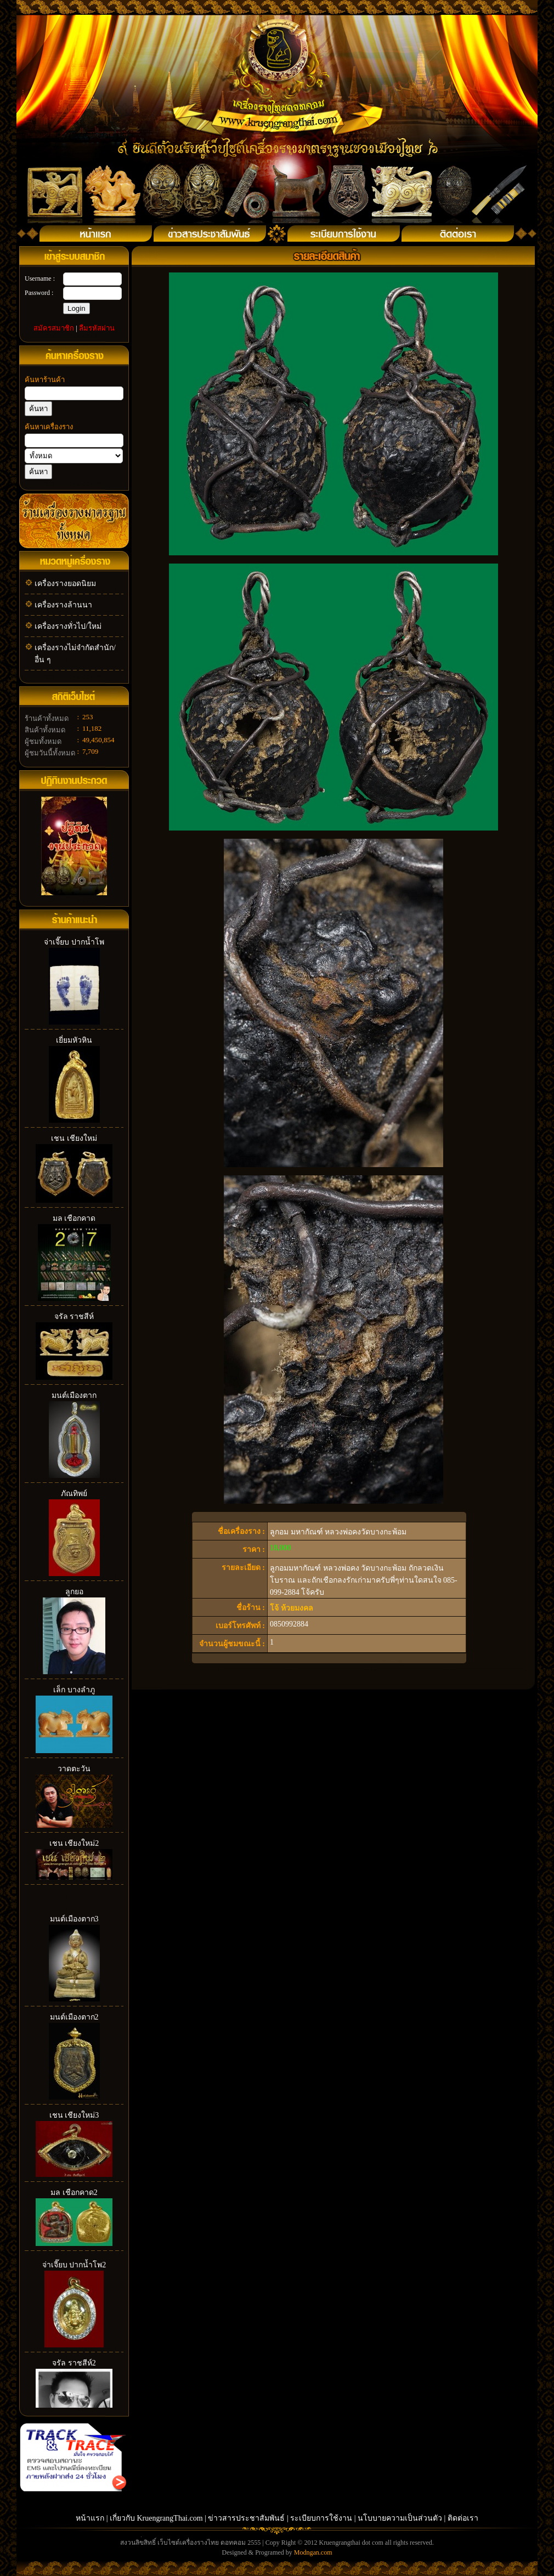 This screenshot has height=2576, width=554. What do you see at coordinates (74, 2265) in the screenshot?
I see `จ่าเจี๊ยบ ปากน้ำโพ2` at bounding box center [74, 2265].